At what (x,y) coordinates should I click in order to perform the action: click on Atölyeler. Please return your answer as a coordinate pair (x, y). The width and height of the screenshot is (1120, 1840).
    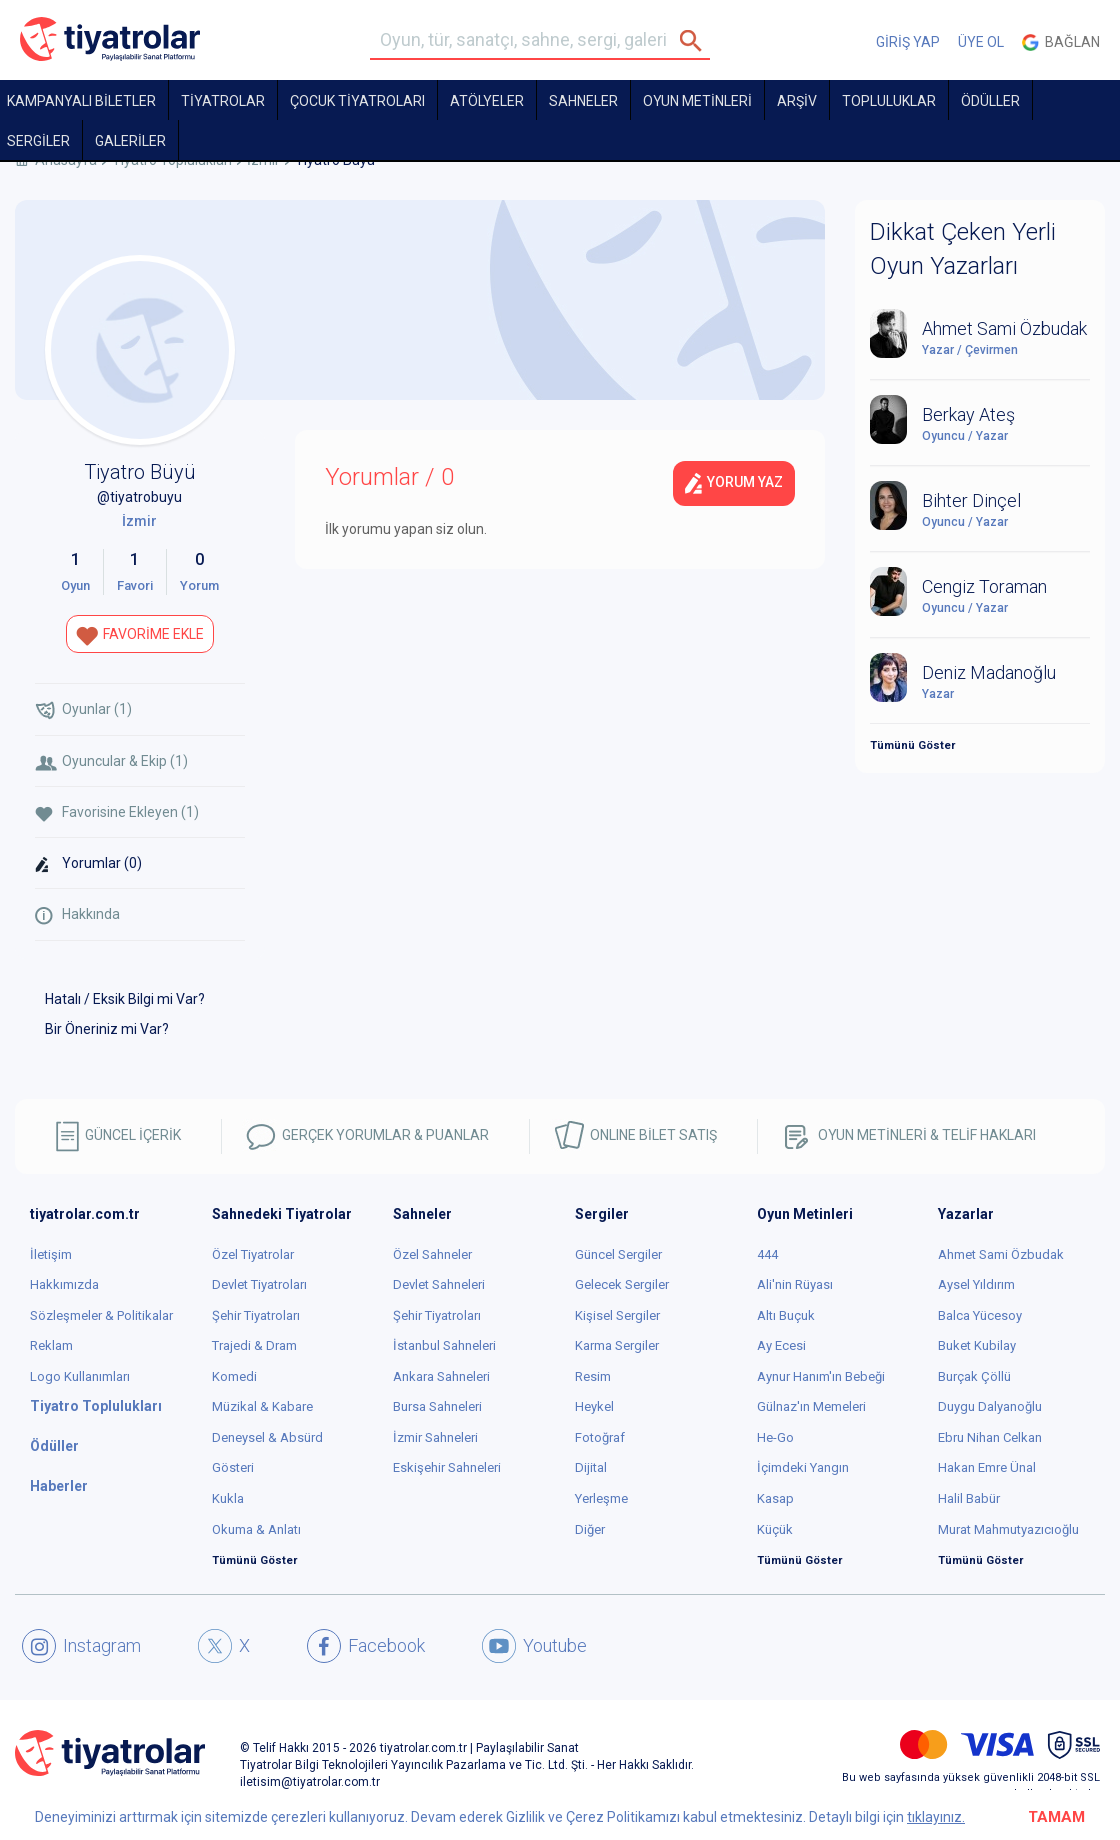
    Looking at the image, I should click on (487, 101).